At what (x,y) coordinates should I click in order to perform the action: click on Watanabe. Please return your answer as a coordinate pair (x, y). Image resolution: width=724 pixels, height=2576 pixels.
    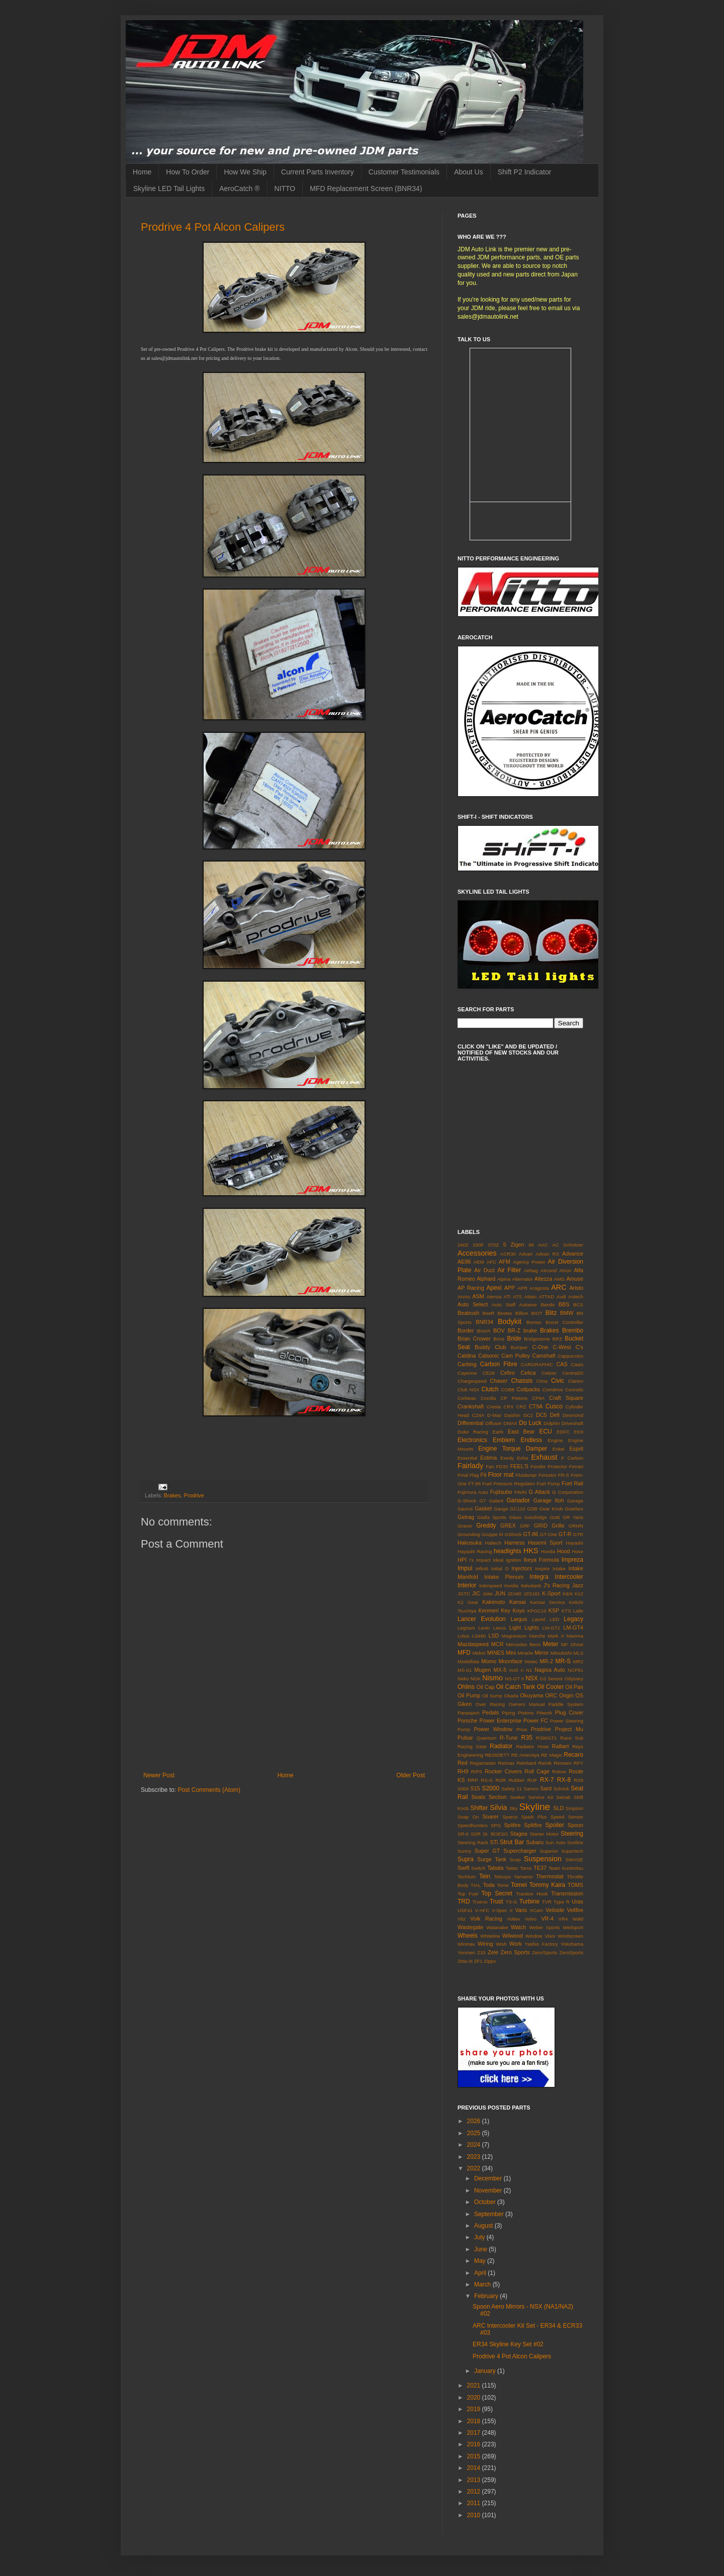
    Looking at the image, I should click on (497, 1927).